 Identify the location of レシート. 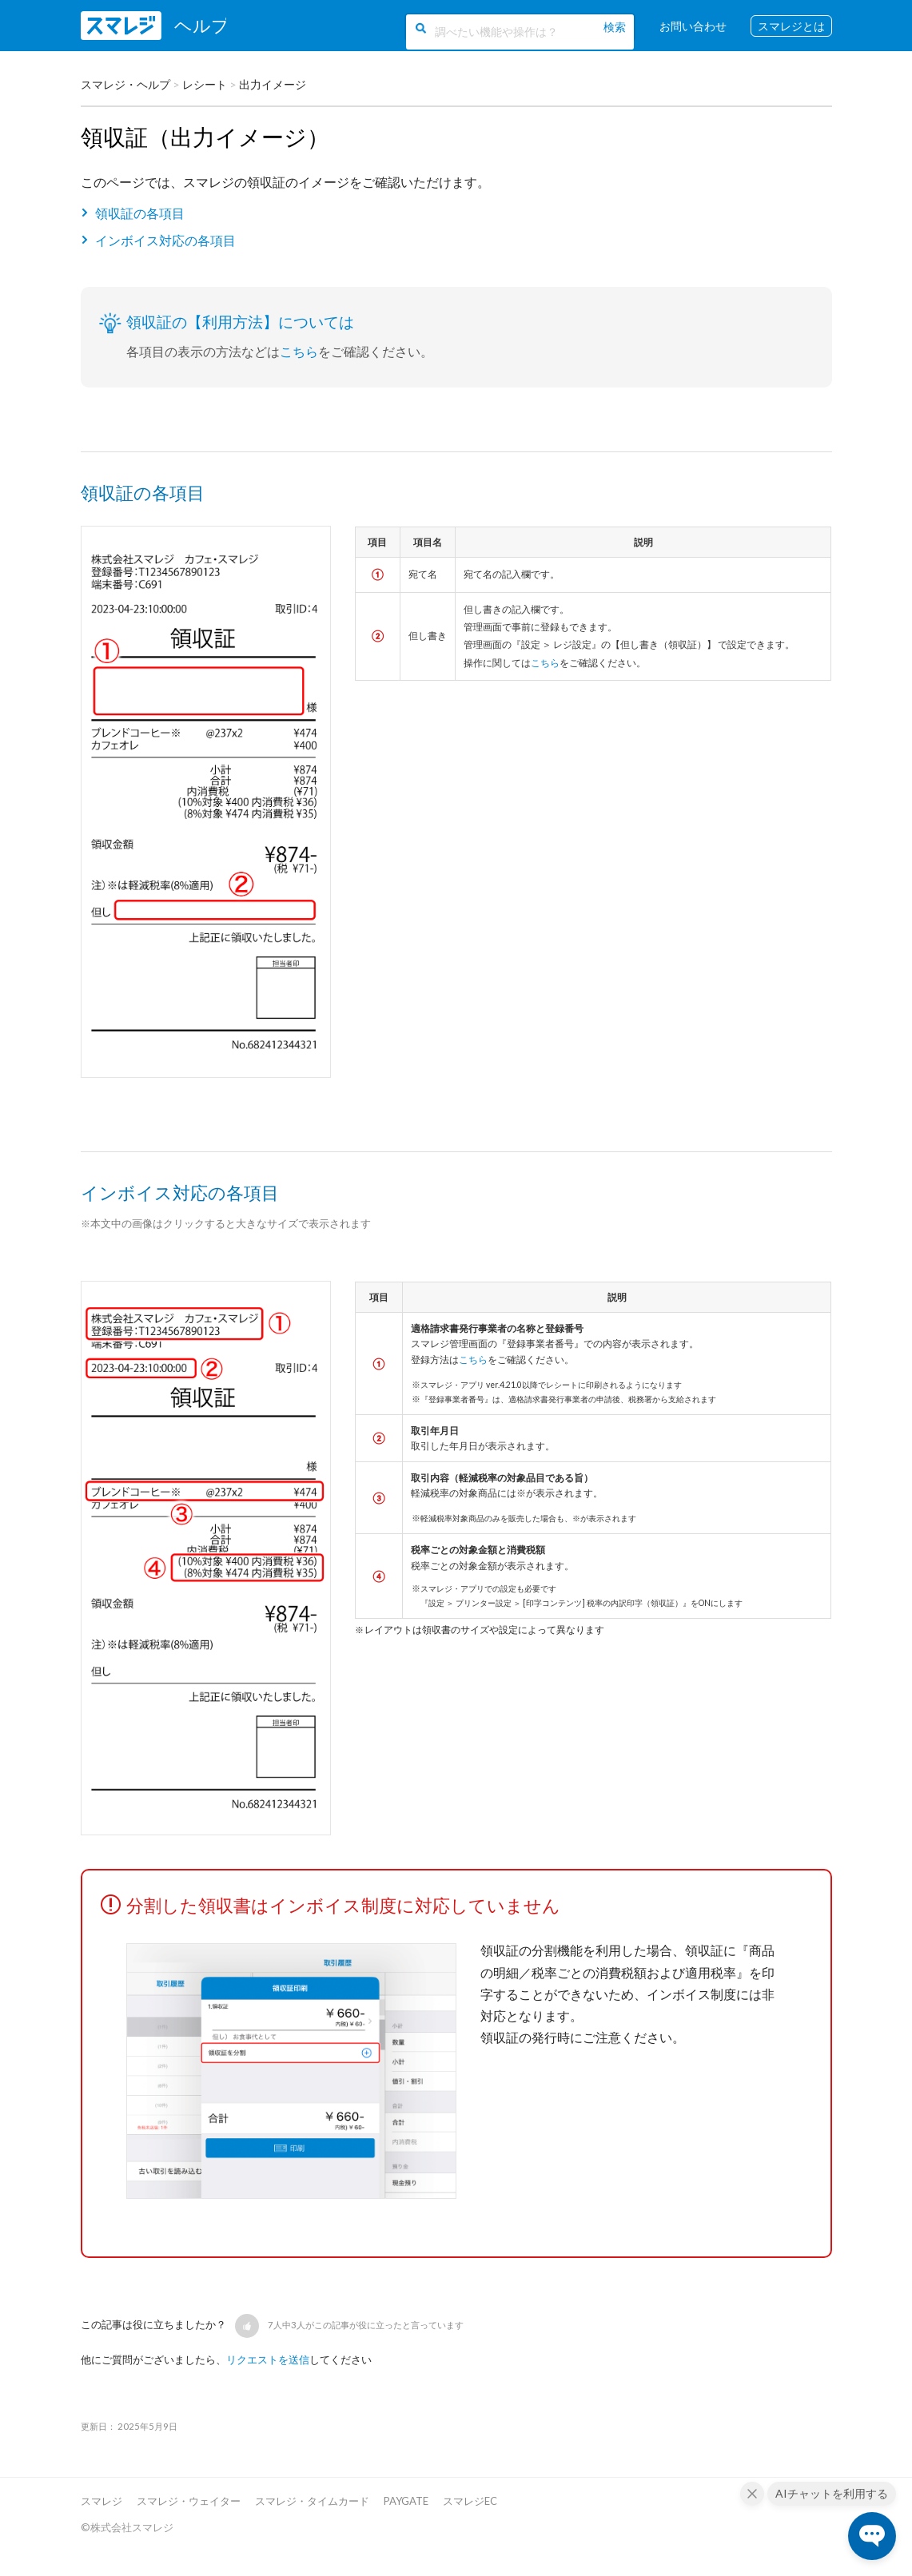
(204, 84).